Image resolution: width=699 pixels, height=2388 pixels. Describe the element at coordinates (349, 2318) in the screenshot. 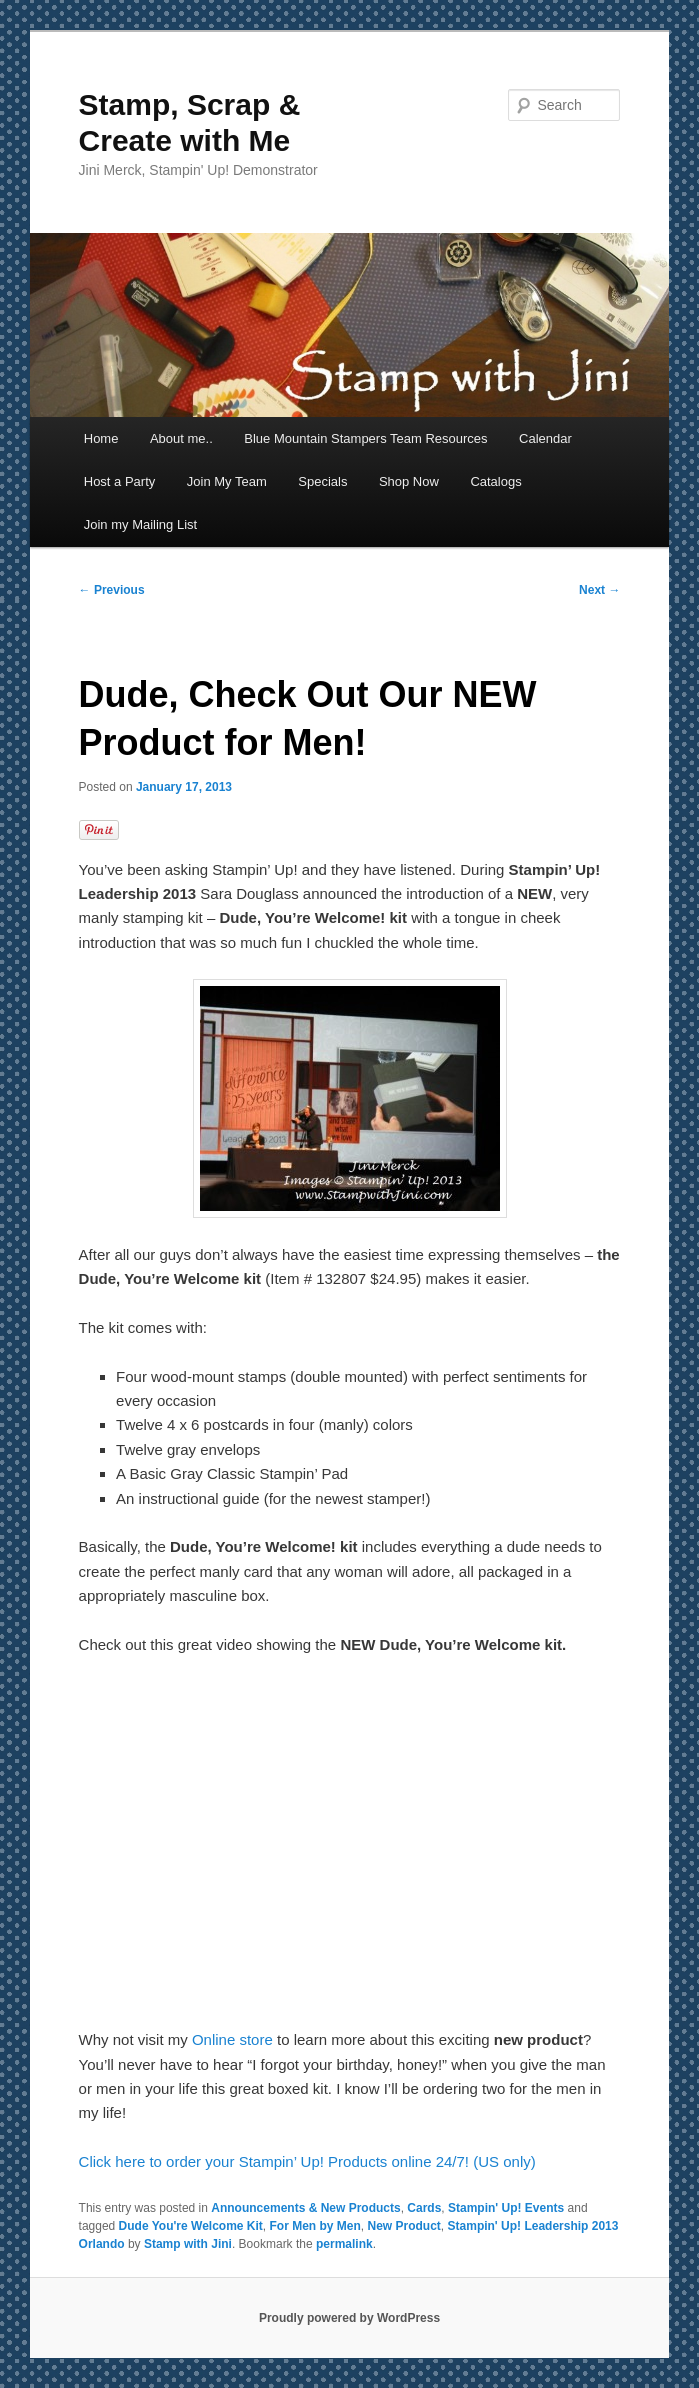

I see `Proudly powered by WordPress` at that location.